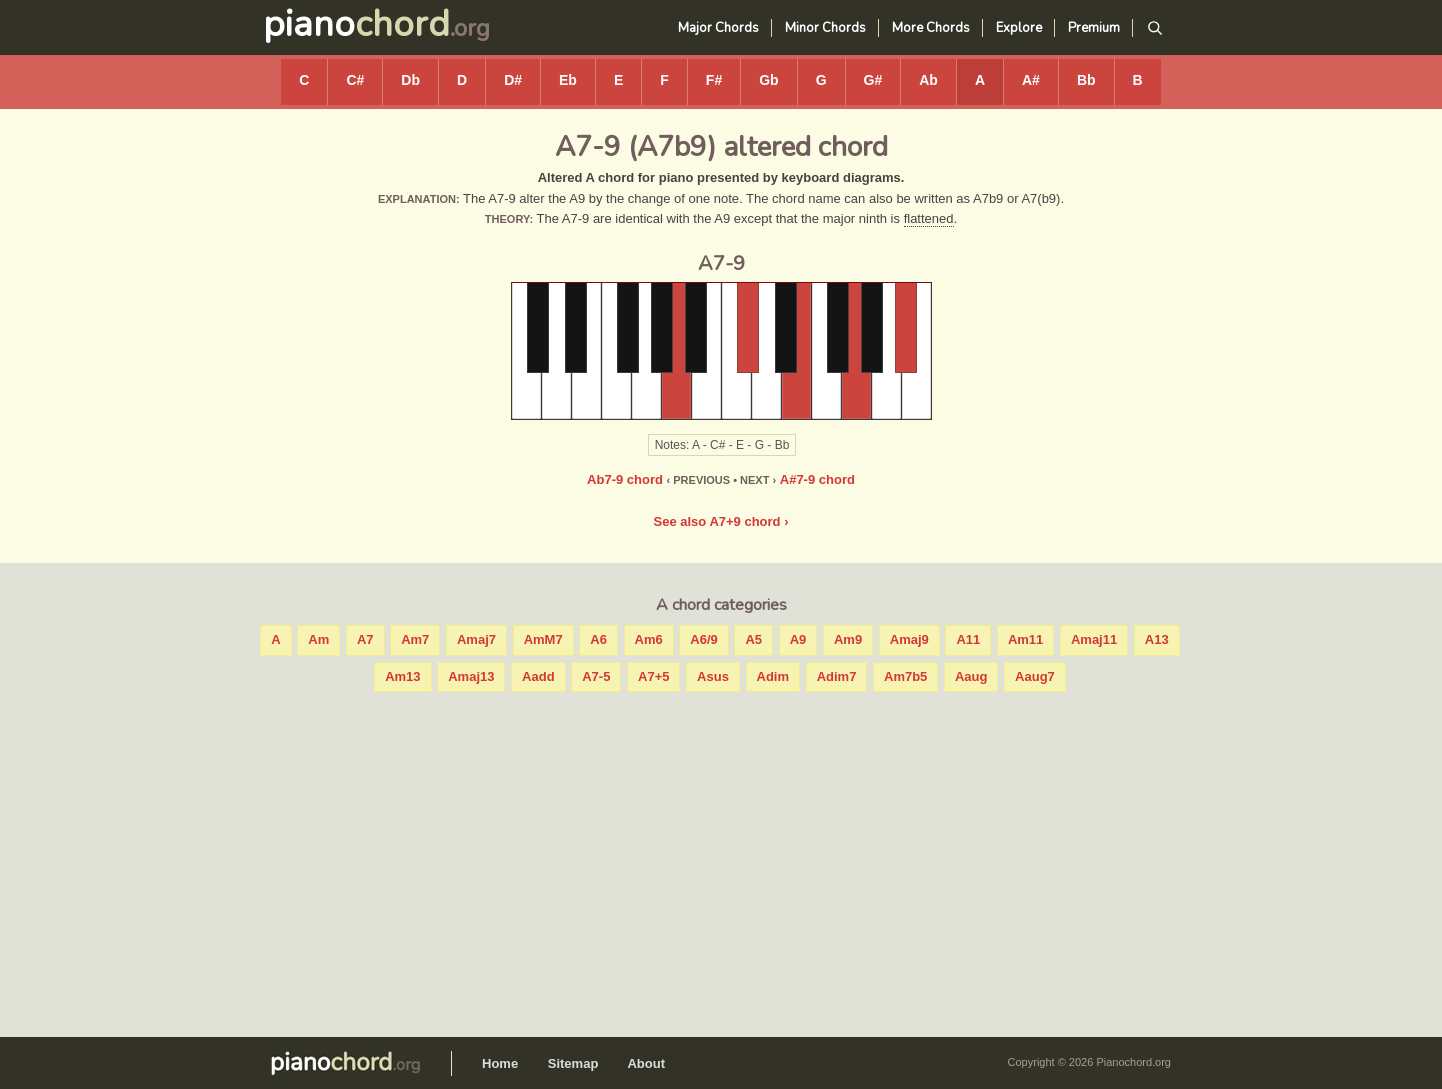 The image size is (1442, 1089). What do you see at coordinates (596, 676) in the screenshot?
I see `A7-5` at bounding box center [596, 676].